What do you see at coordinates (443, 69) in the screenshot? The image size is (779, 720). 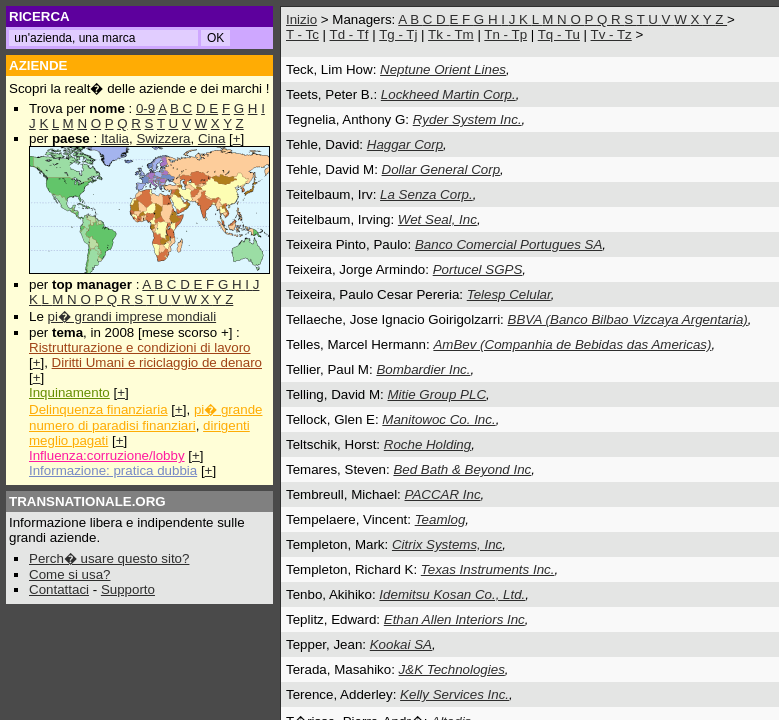 I see `Neptune Orient Lines` at bounding box center [443, 69].